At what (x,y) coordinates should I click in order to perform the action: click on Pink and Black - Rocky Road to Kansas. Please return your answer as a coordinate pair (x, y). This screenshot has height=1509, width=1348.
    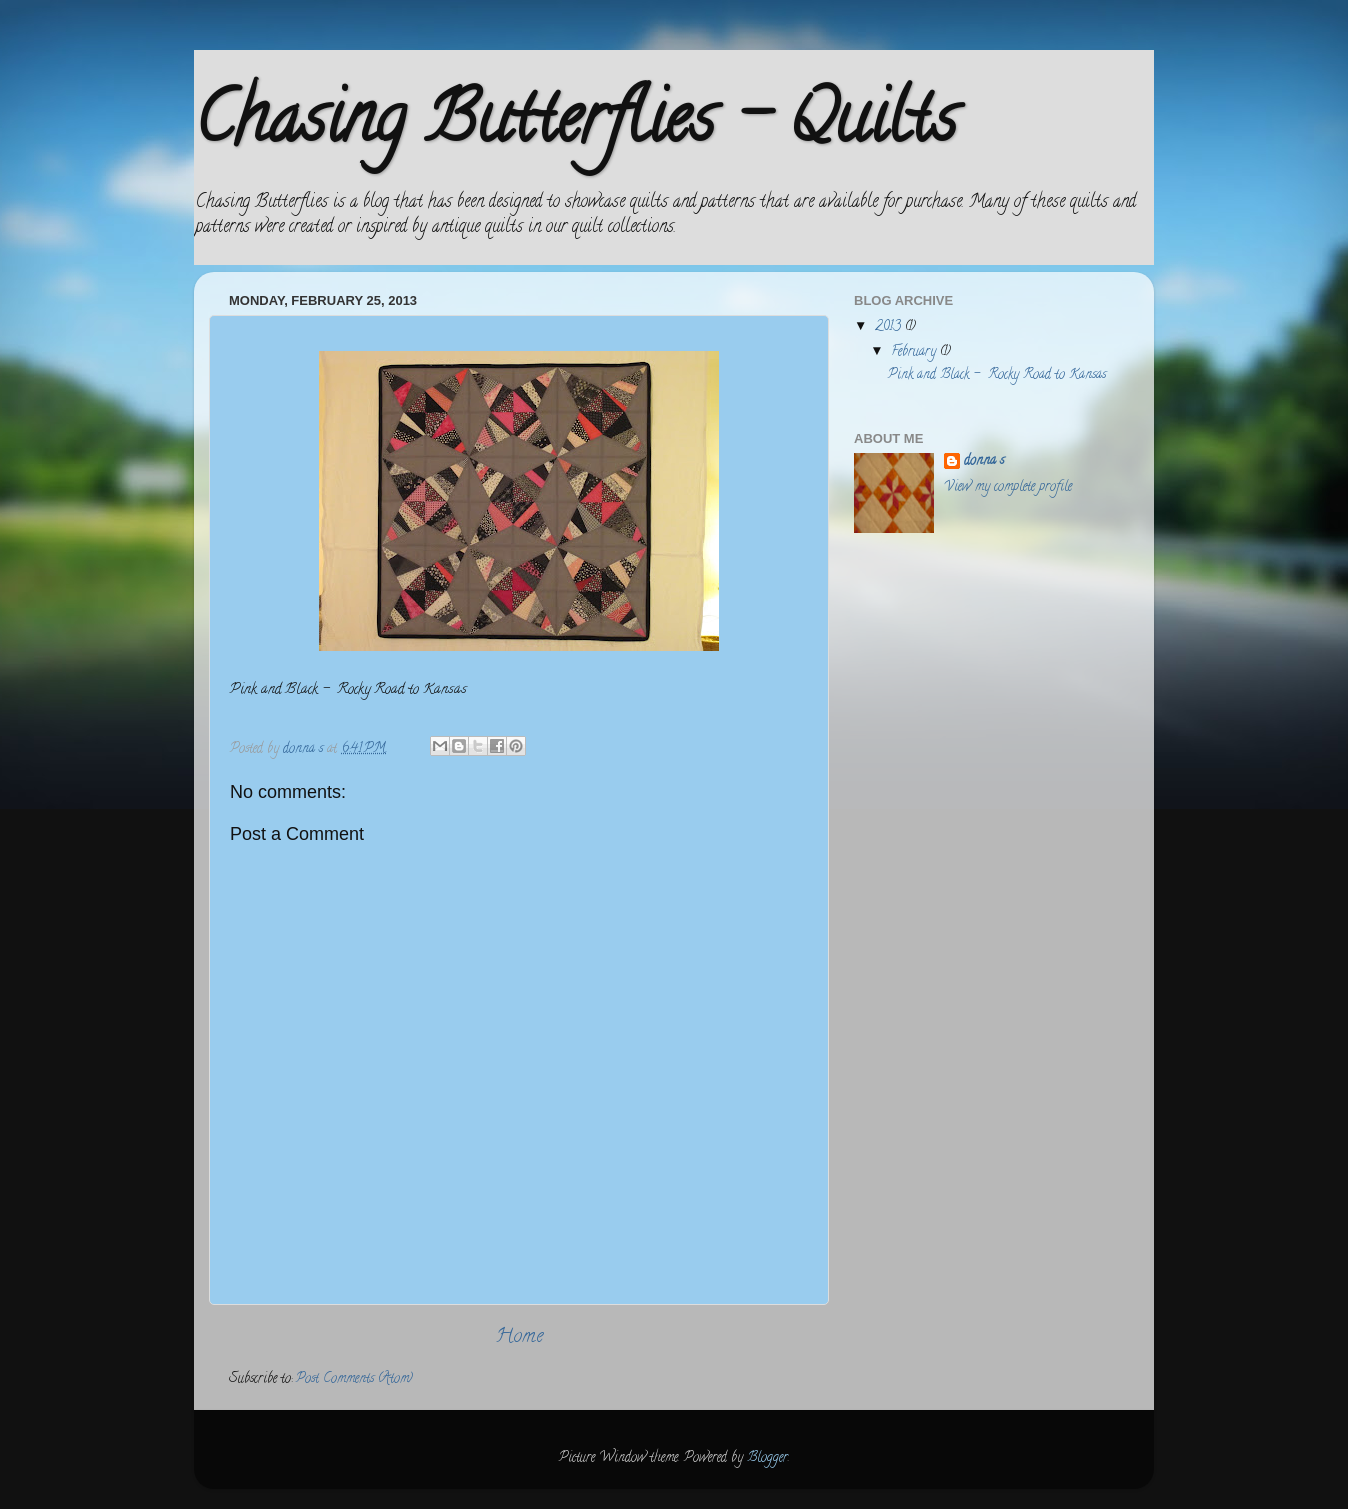
    Looking at the image, I should click on (997, 375).